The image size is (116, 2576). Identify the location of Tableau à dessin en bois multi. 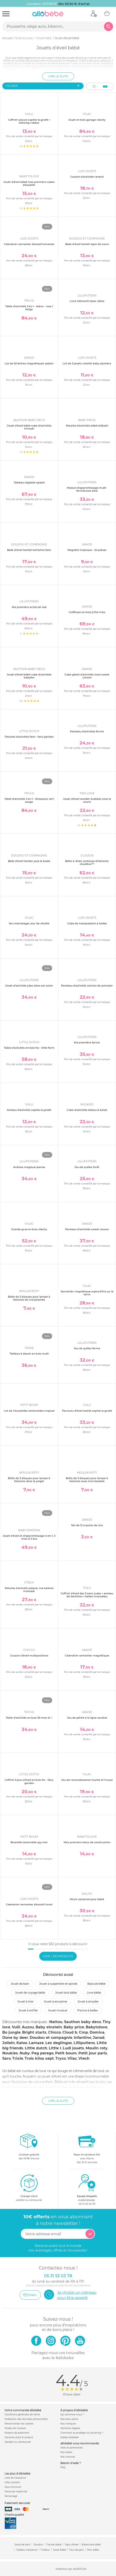
(29, 1353).